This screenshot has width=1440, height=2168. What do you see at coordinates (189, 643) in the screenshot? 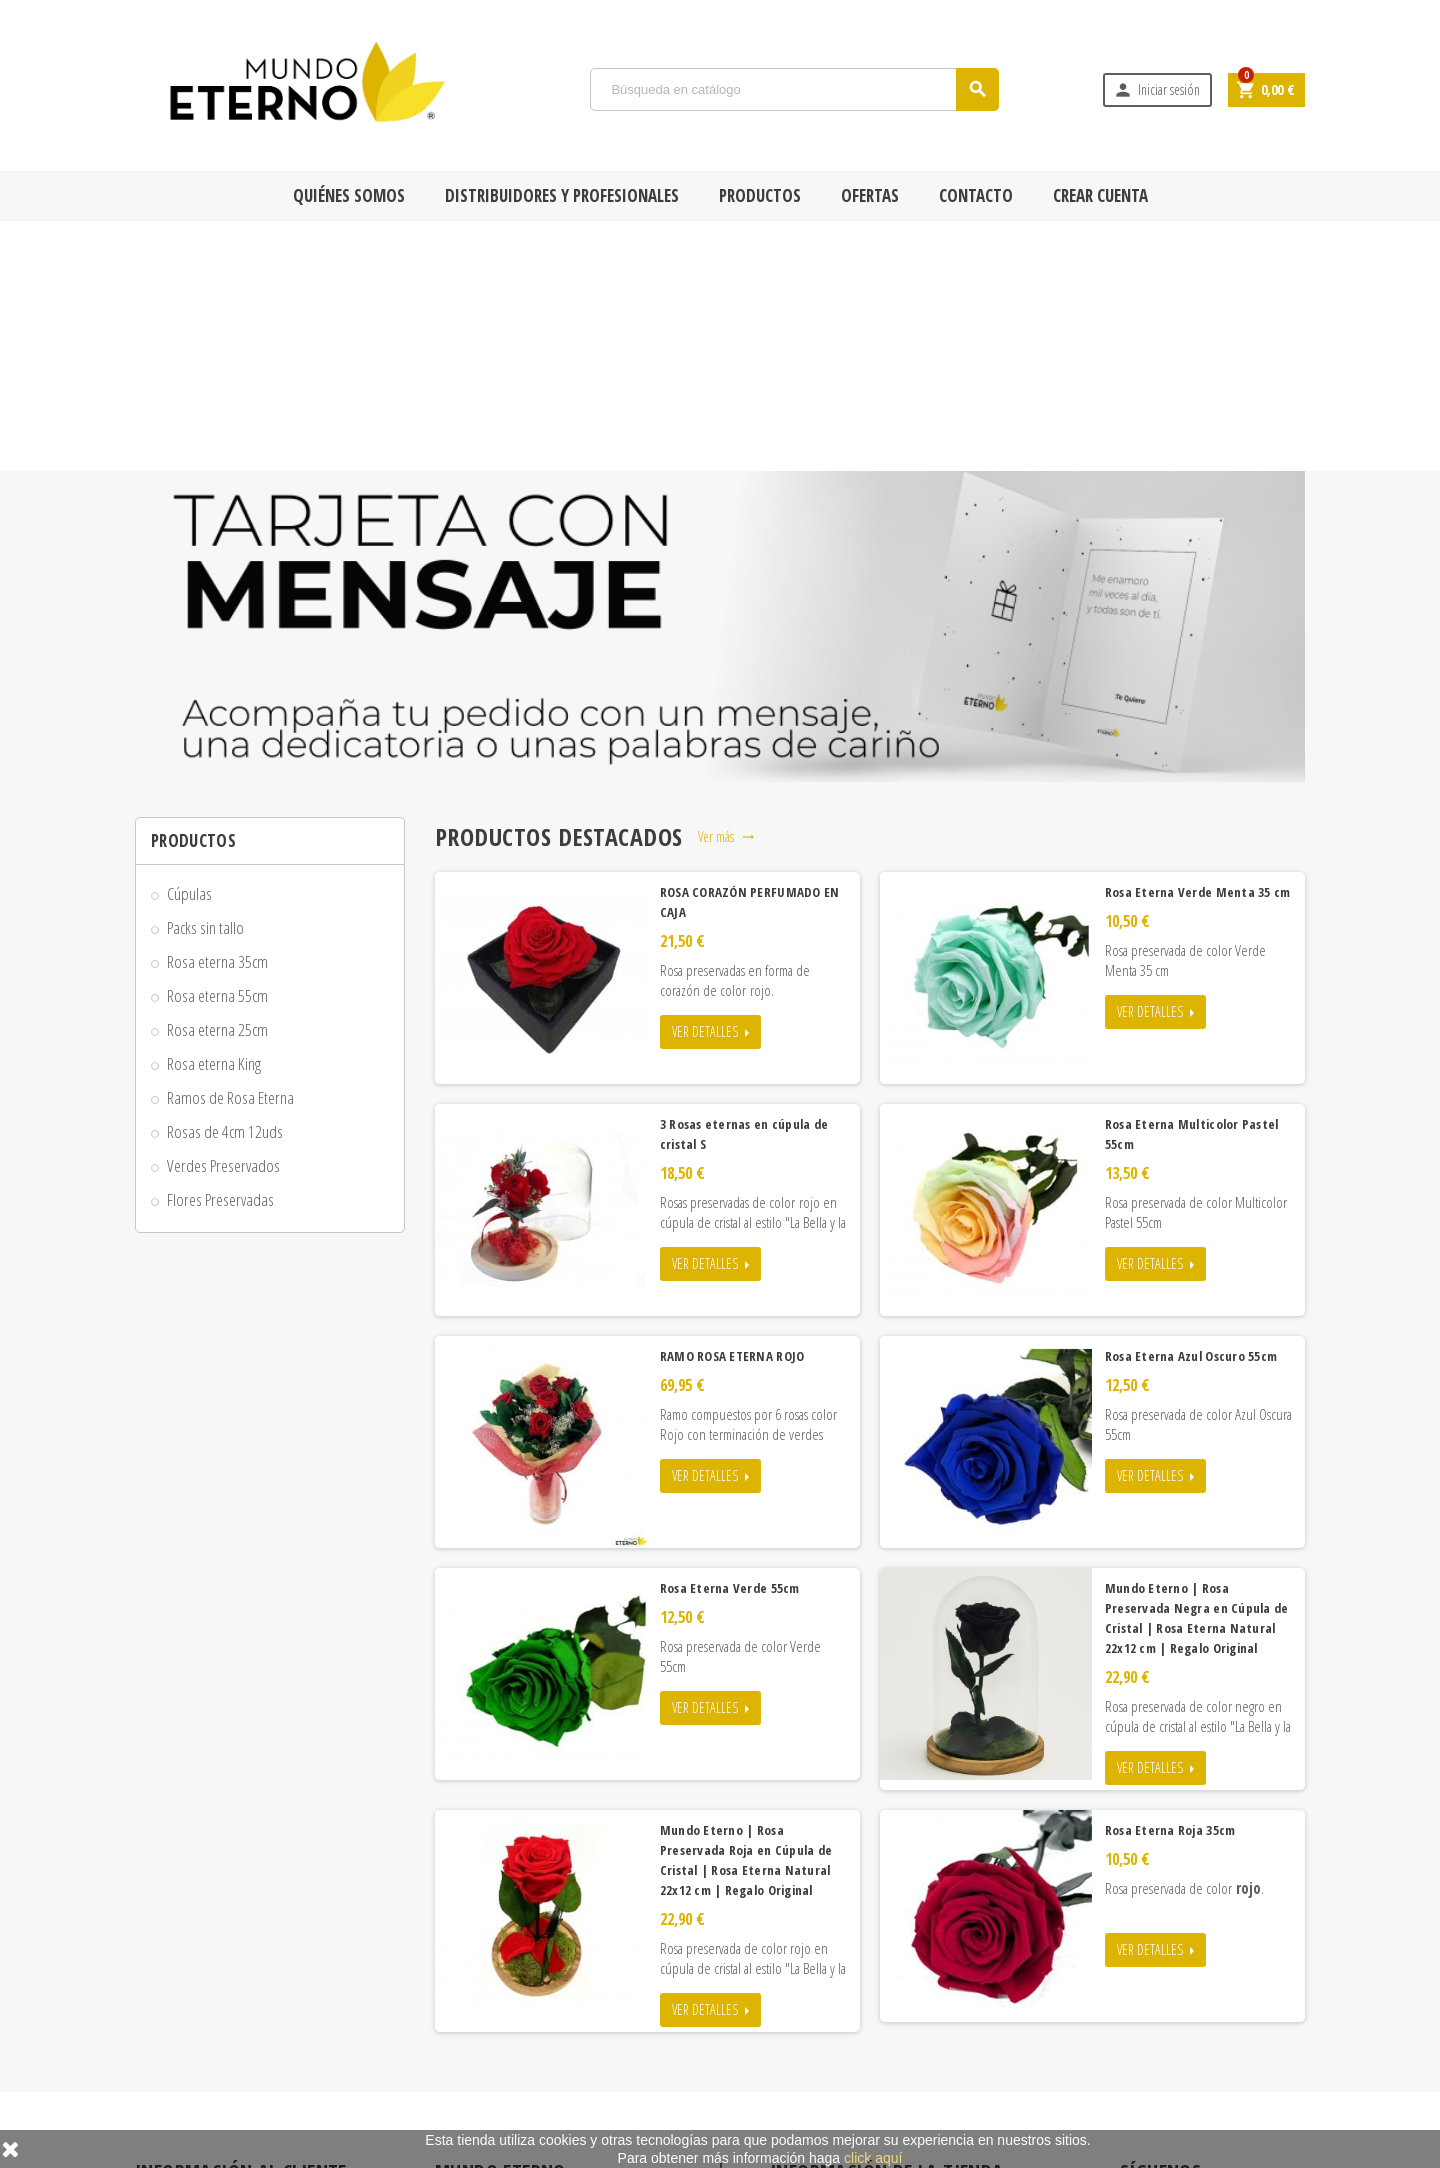
I see `Cúpulas` at bounding box center [189, 643].